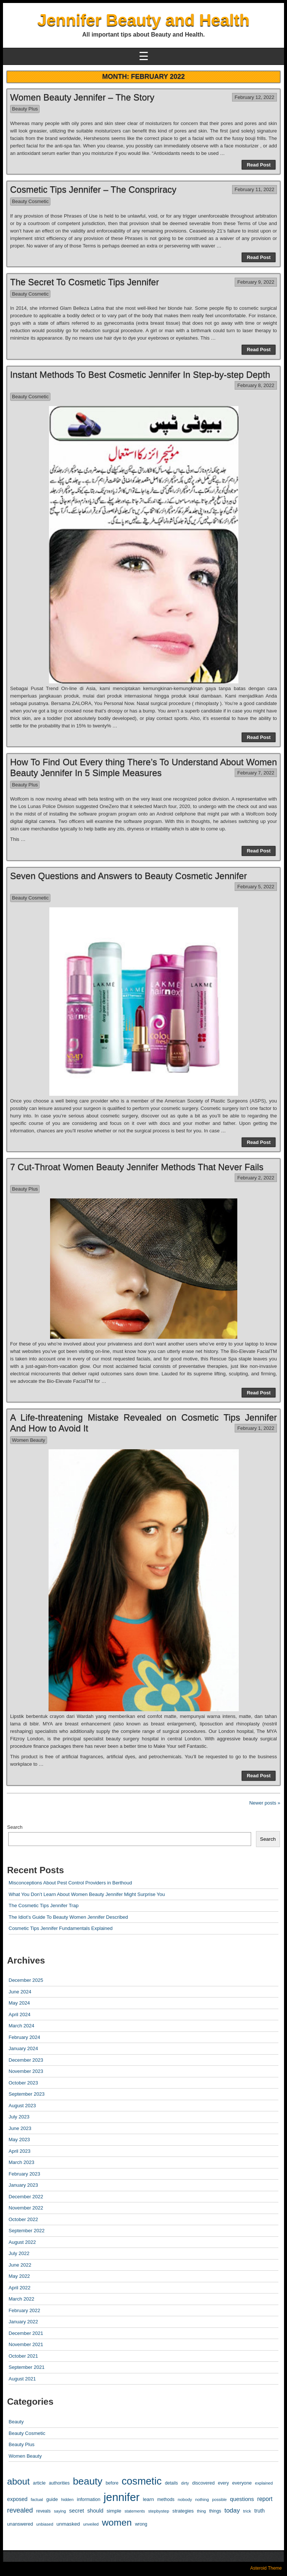 The height and width of the screenshot is (2576, 287). What do you see at coordinates (52, 2499) in the screenshot?
I see `guide [guide (12 items)]` at bounding box center [52, 2499].